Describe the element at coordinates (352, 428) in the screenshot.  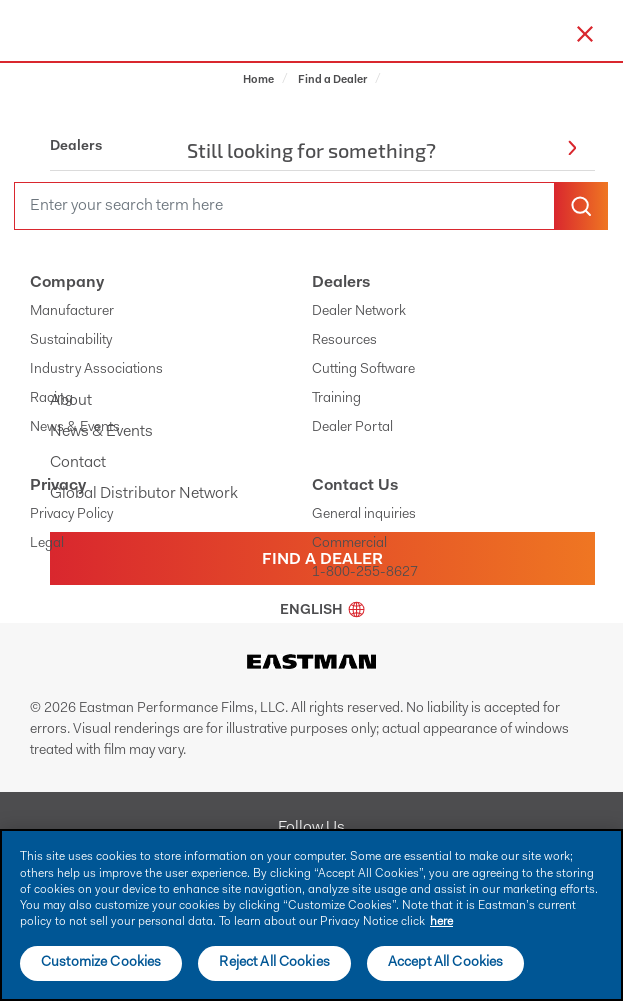
I see `Dealer Portal` at that location.